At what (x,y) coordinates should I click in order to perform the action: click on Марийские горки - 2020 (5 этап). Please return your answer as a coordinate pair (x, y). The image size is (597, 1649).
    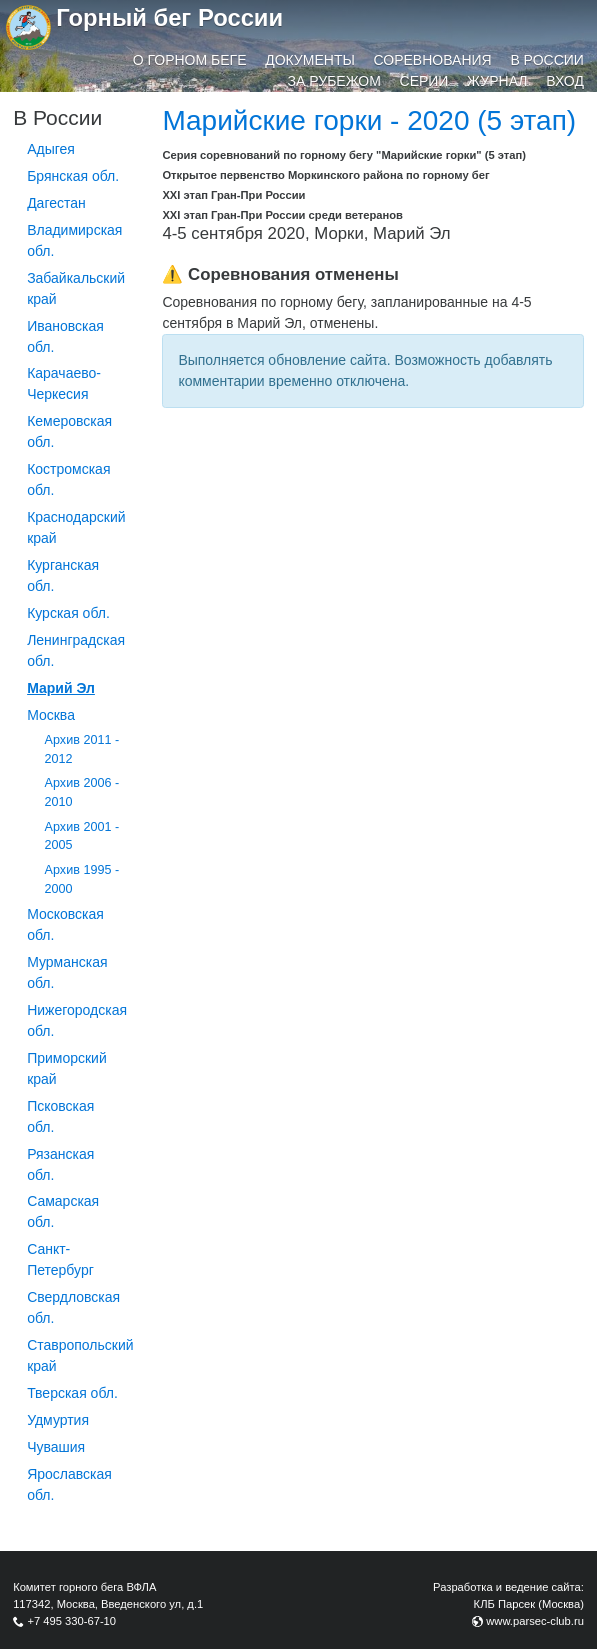
    Looking at the image, I should click on (369, 120).